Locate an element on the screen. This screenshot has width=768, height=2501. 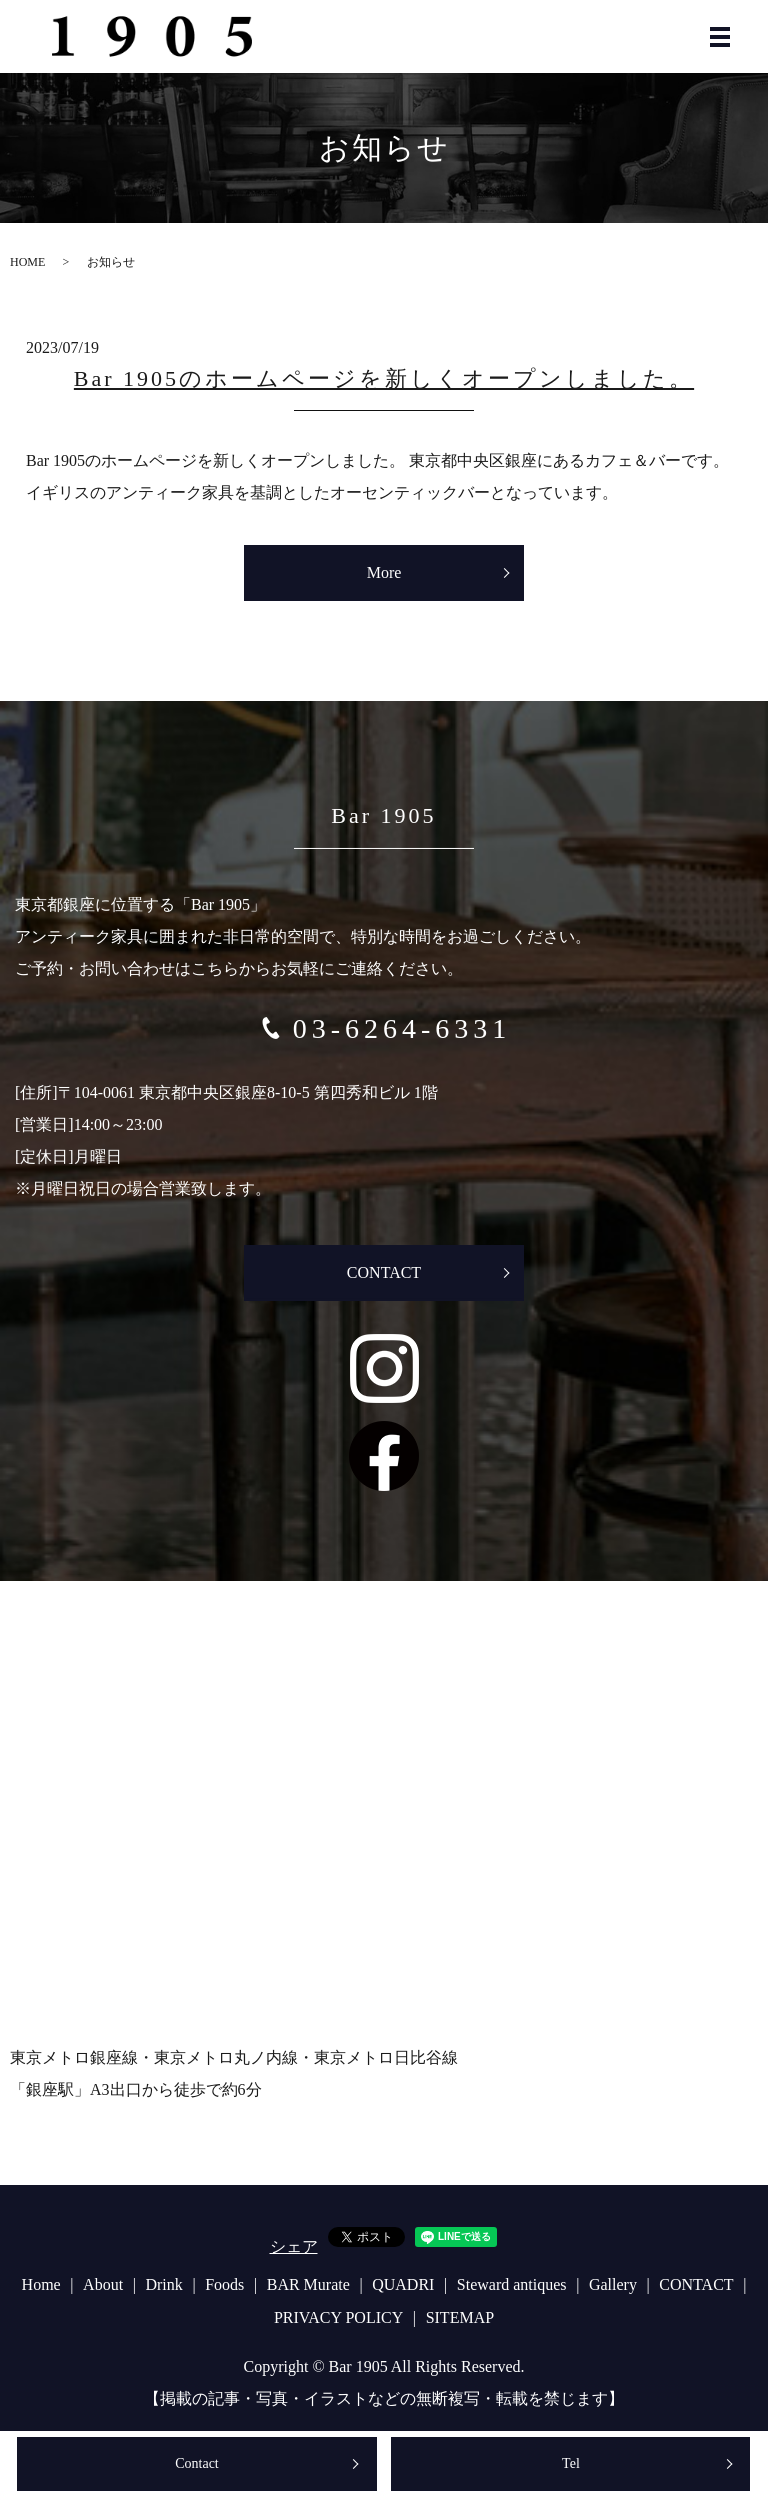
BAR Murate is located at coordinates (308, 2284).